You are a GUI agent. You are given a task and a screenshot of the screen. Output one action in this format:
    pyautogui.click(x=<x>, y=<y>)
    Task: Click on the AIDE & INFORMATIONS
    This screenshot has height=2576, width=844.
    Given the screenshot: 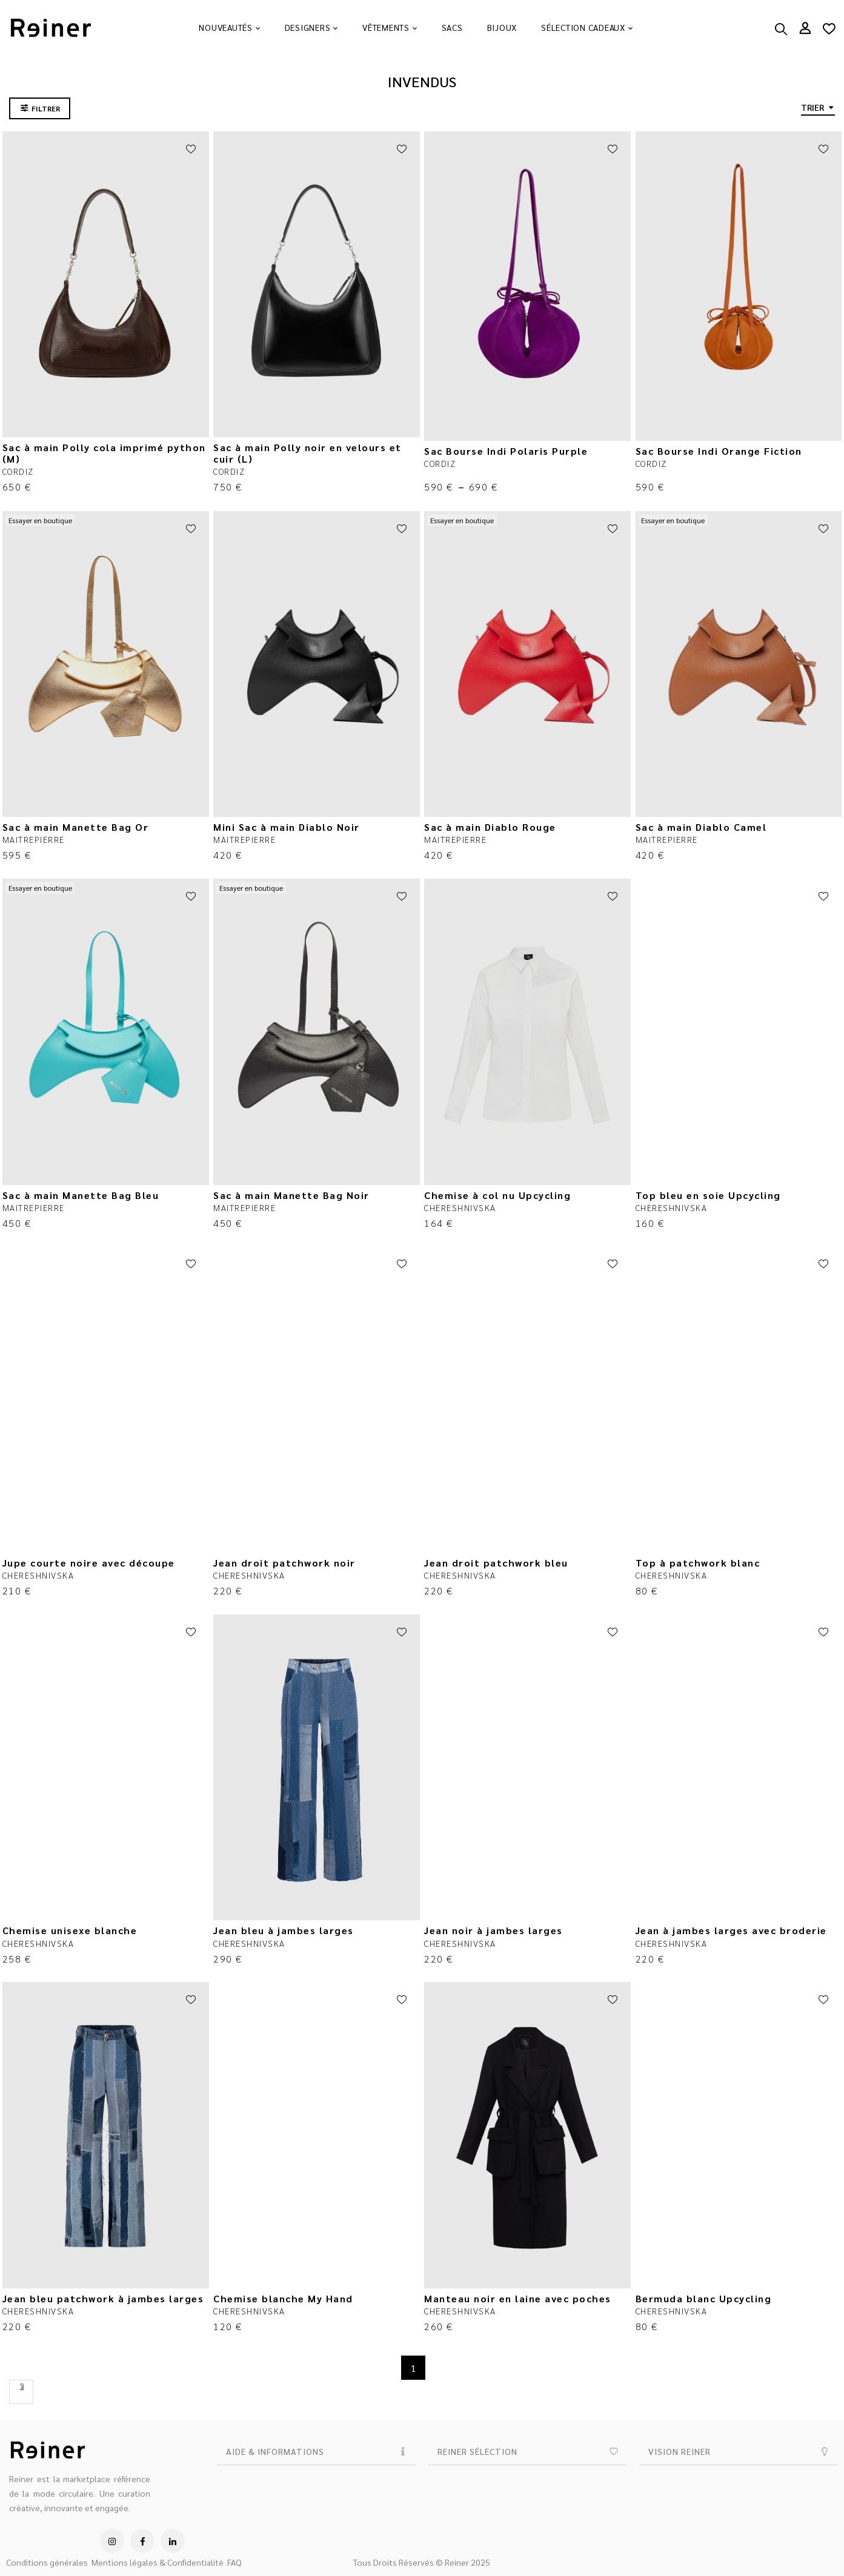 What is the action you would take?
    pyautogui.click(x=275, y=2451)
    